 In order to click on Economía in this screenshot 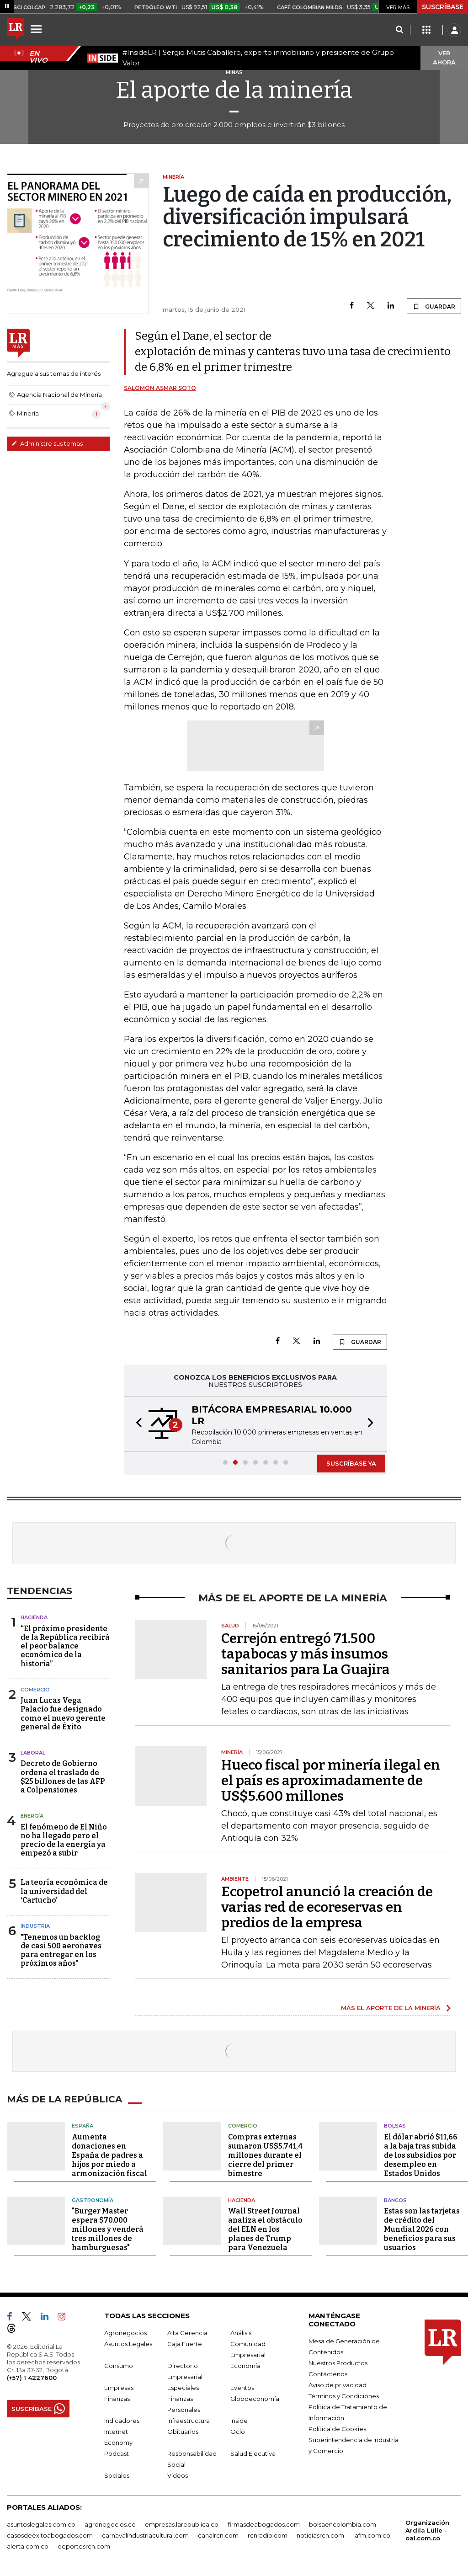, I will do `click(245, 2365)`.